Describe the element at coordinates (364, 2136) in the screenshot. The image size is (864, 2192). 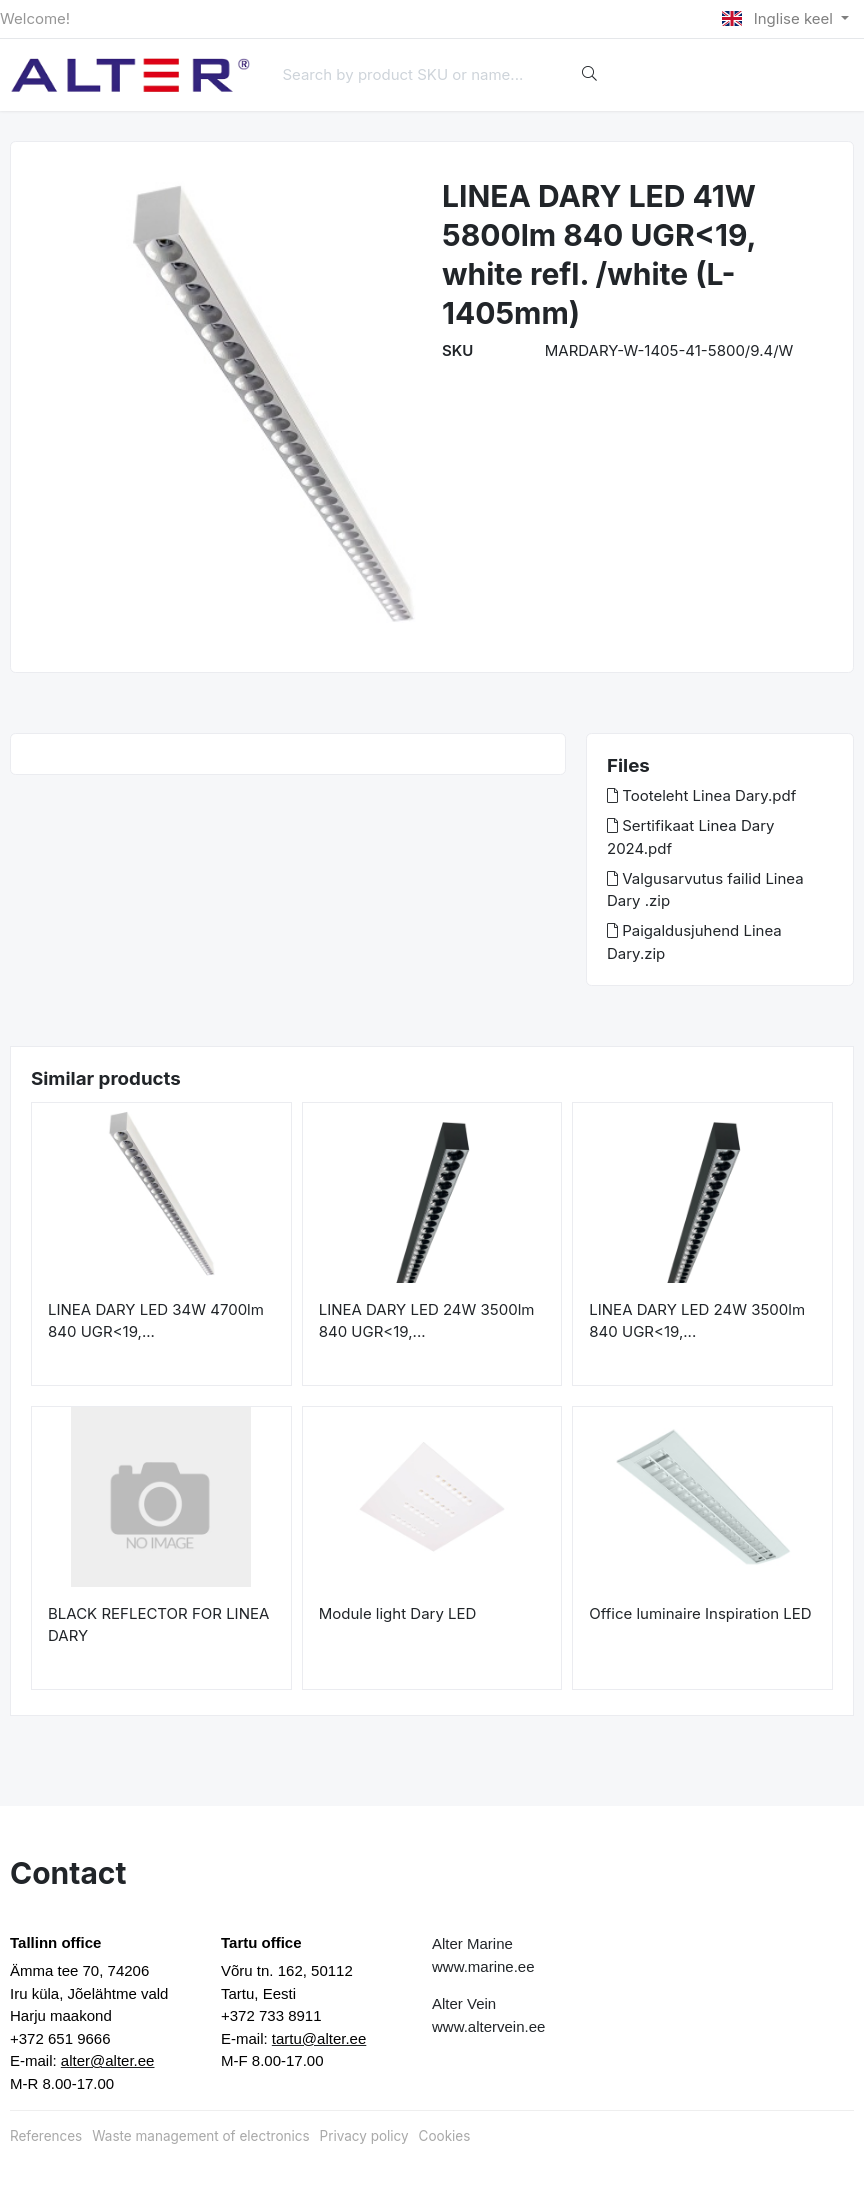
I see `Privacy policy` at that location.